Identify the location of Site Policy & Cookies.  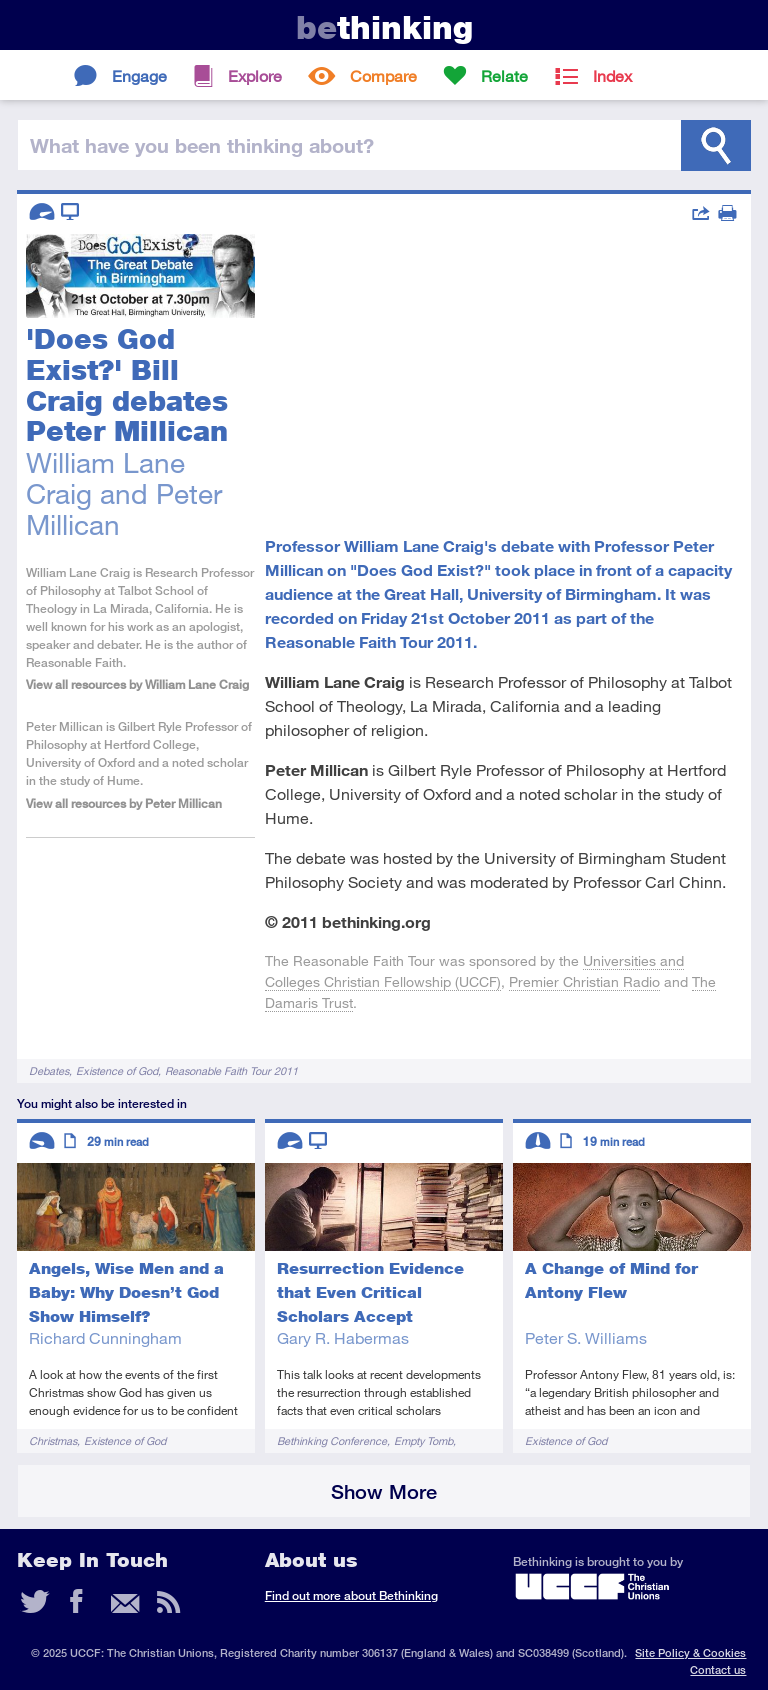
(690, 1652).